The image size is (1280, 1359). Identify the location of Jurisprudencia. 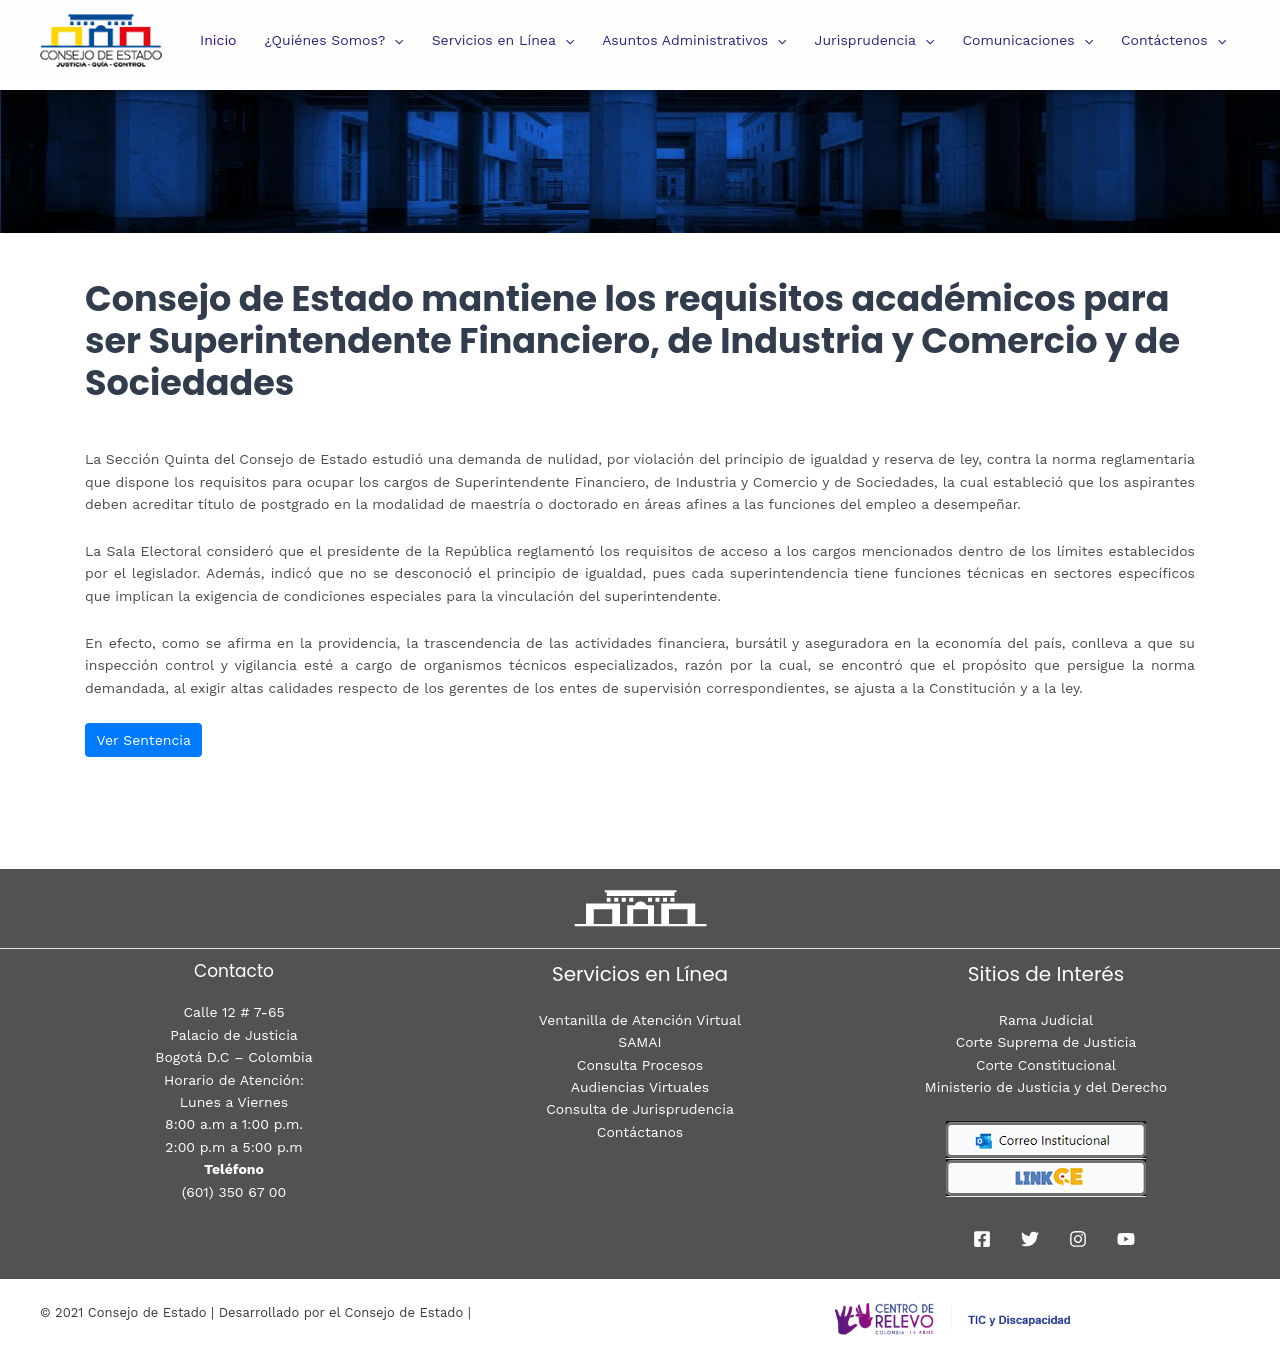
(875, 40).